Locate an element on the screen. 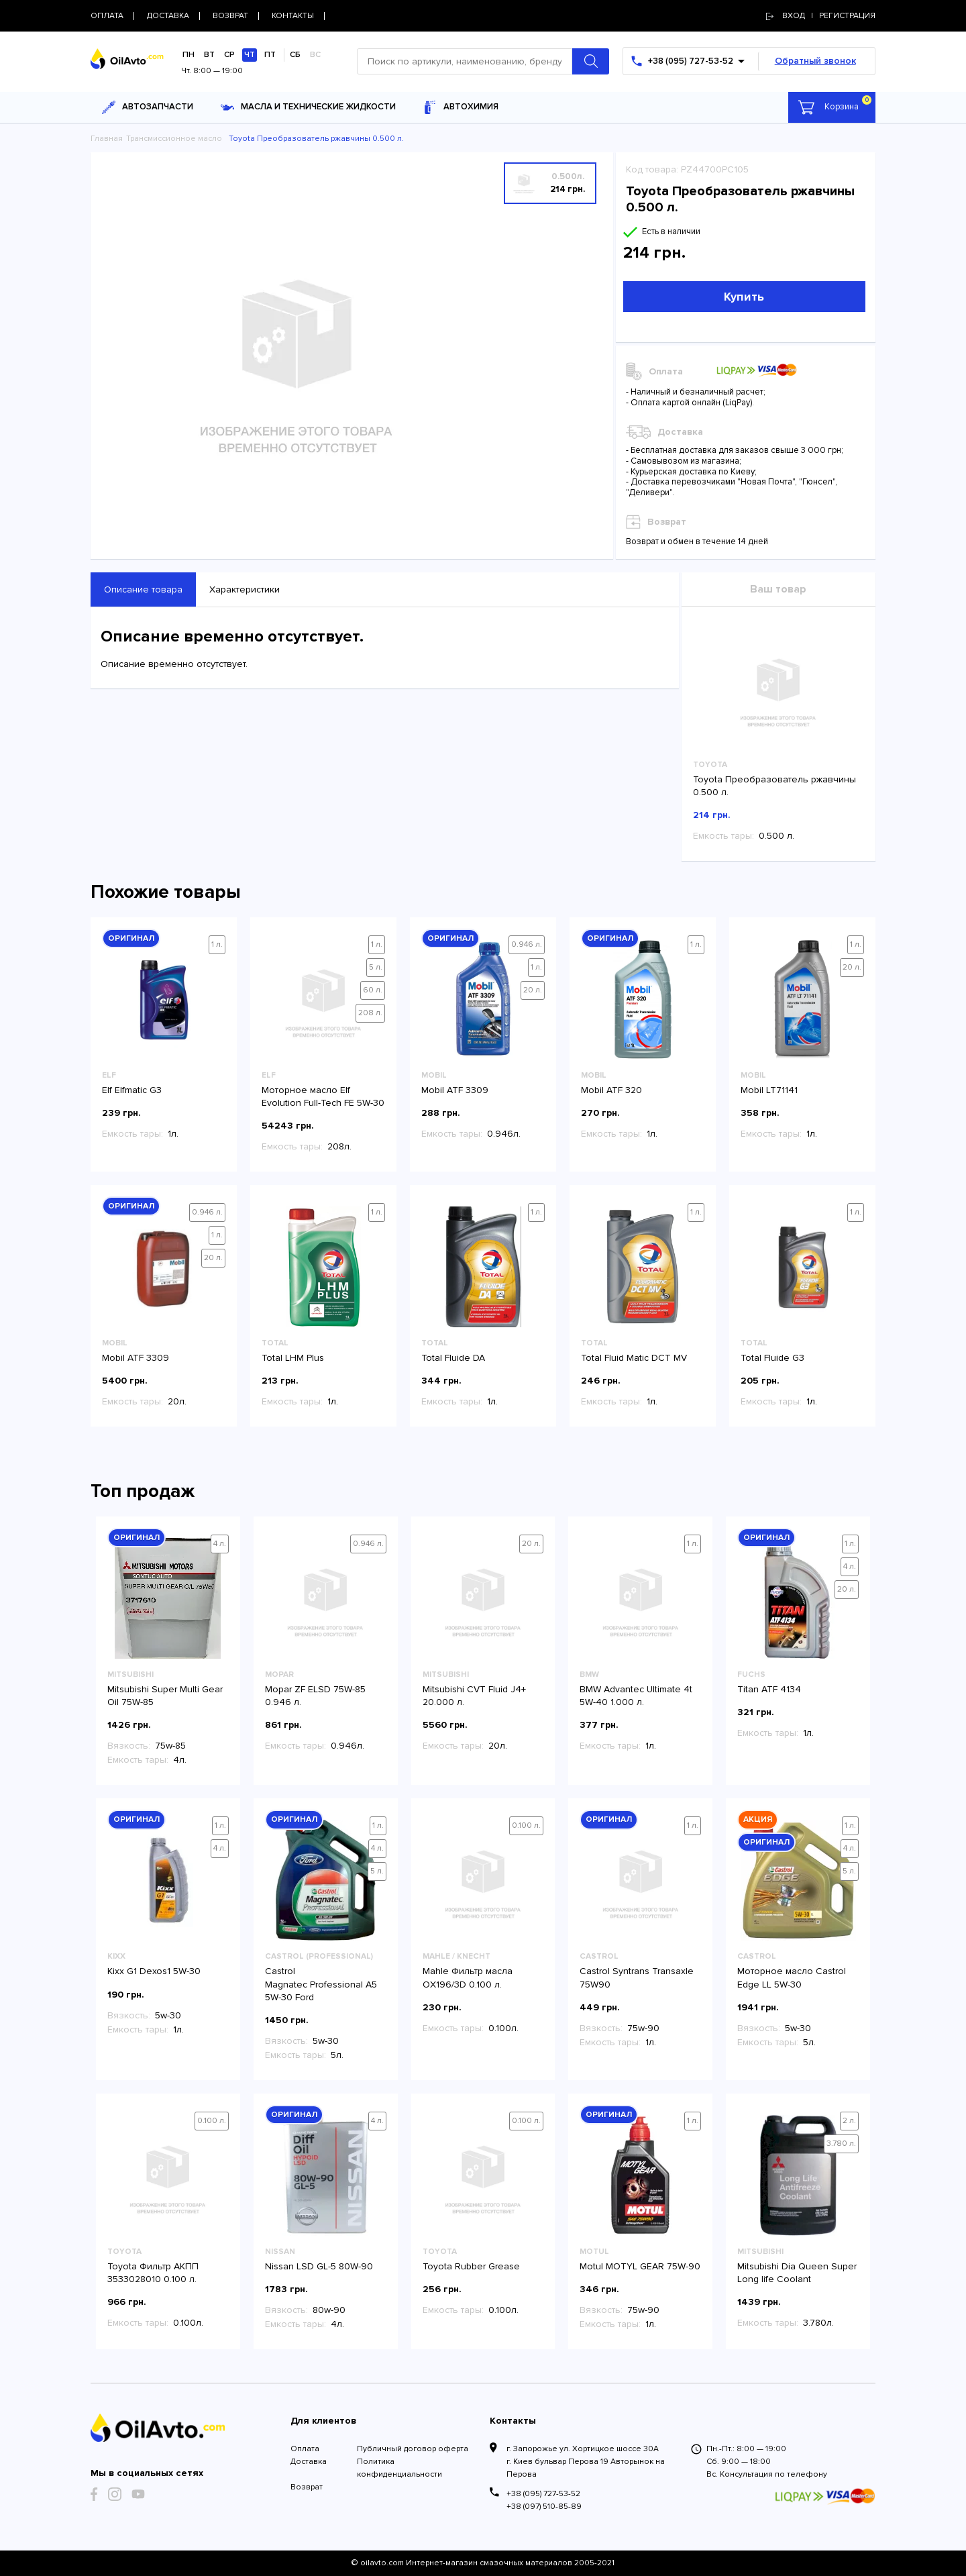 This screenshot has width=966, height=2576. Total Fluide DA is located at coordinates (453, 1357).